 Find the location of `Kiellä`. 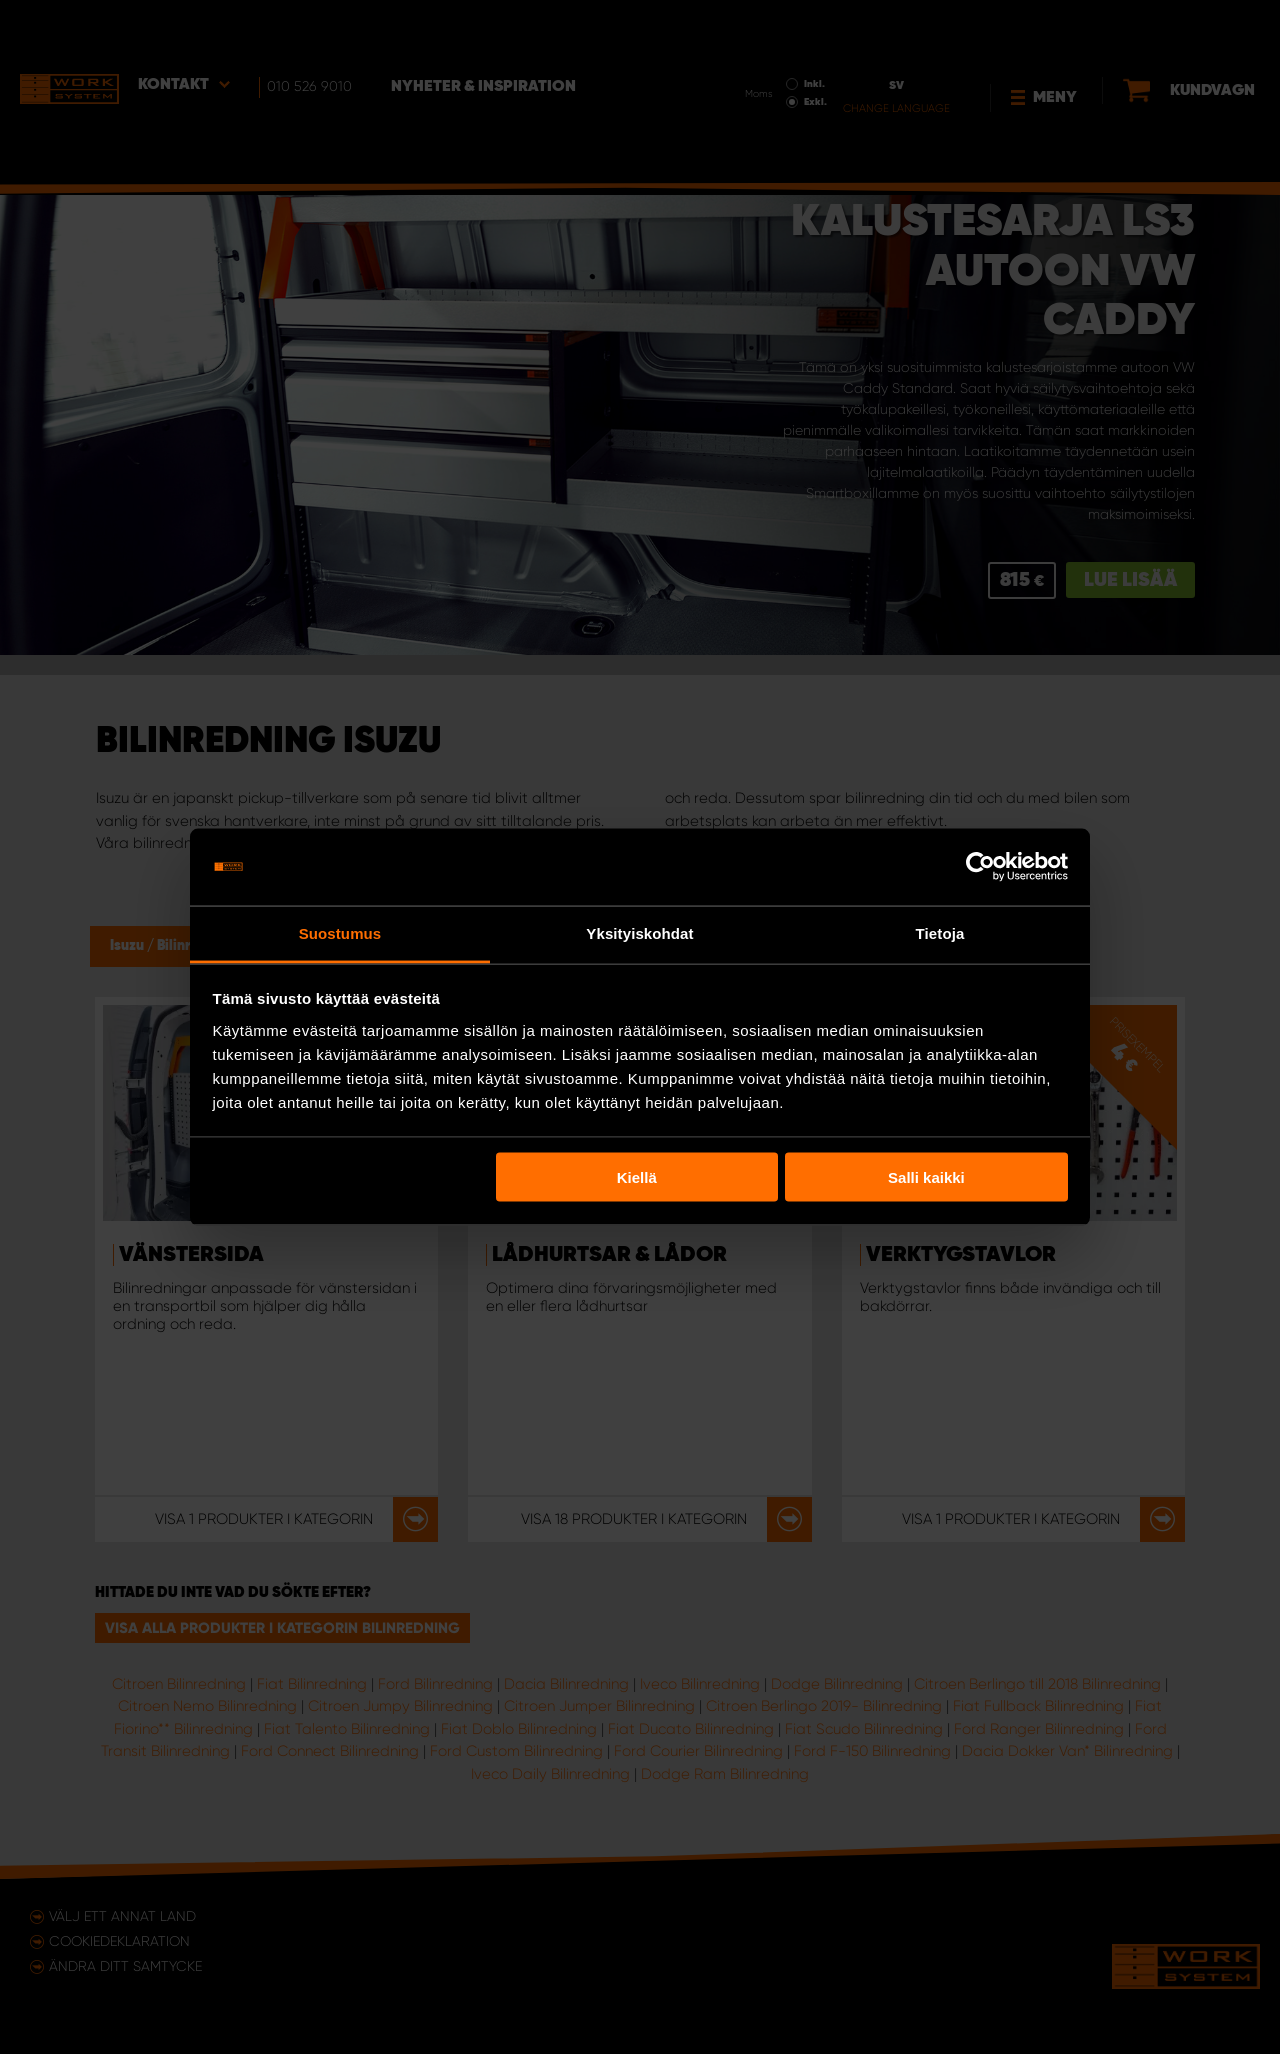

Kiellä is located at coordinates (637, 1177).